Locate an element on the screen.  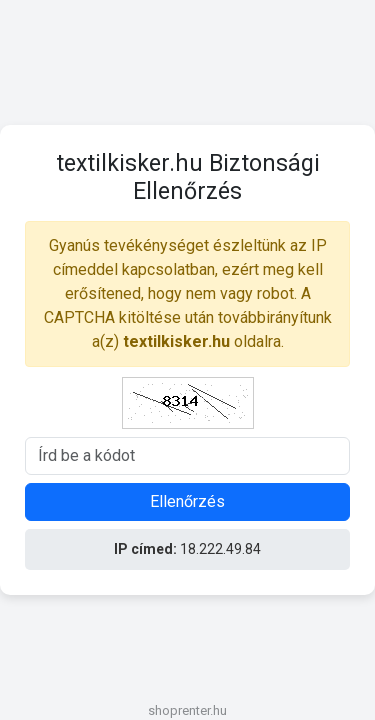
Ellenőrzés is located at coordinates (187, 501).